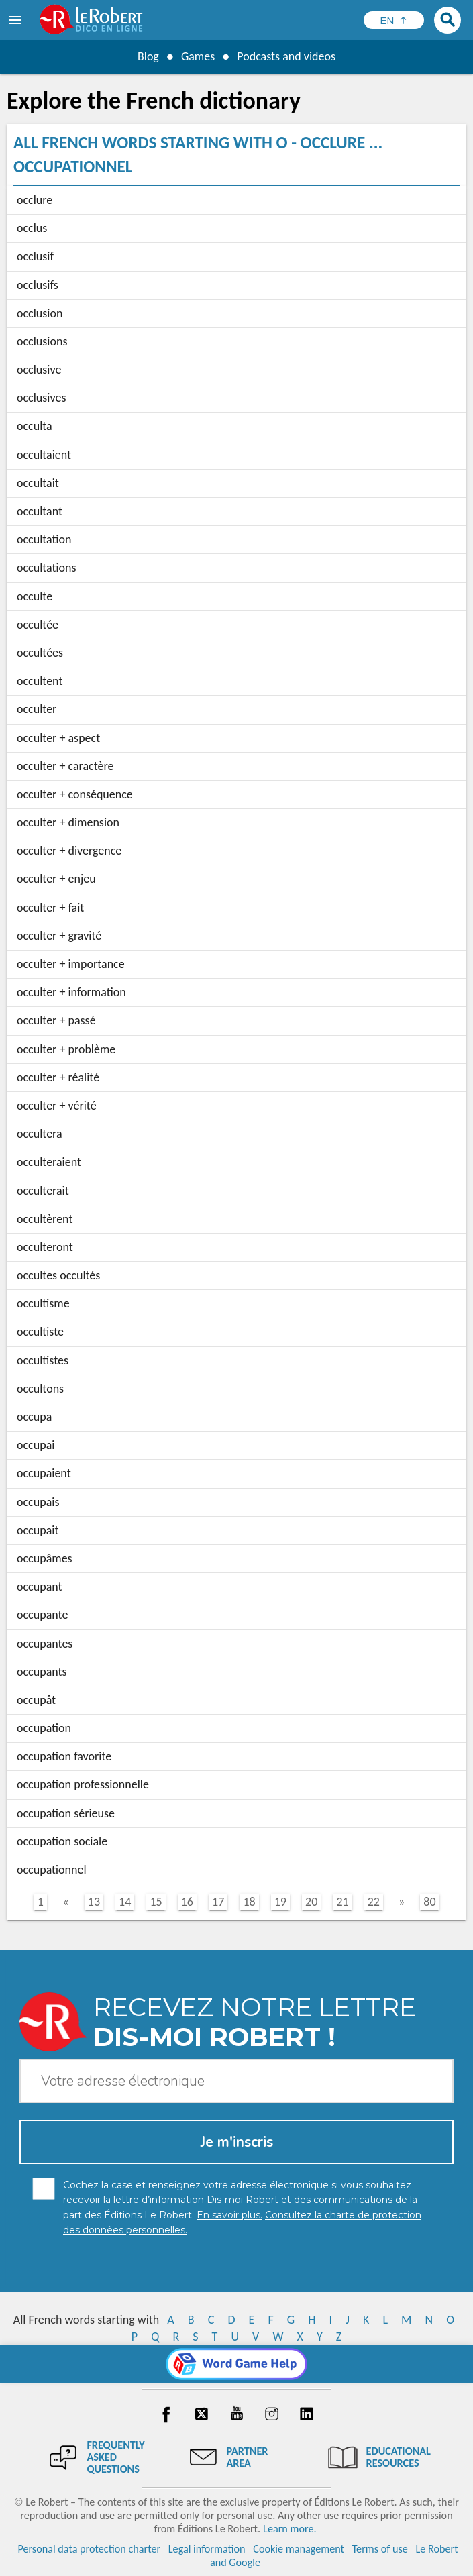  Describe the element at coordinates (46, 567) in the screenshot. I see `occultations` at that location.